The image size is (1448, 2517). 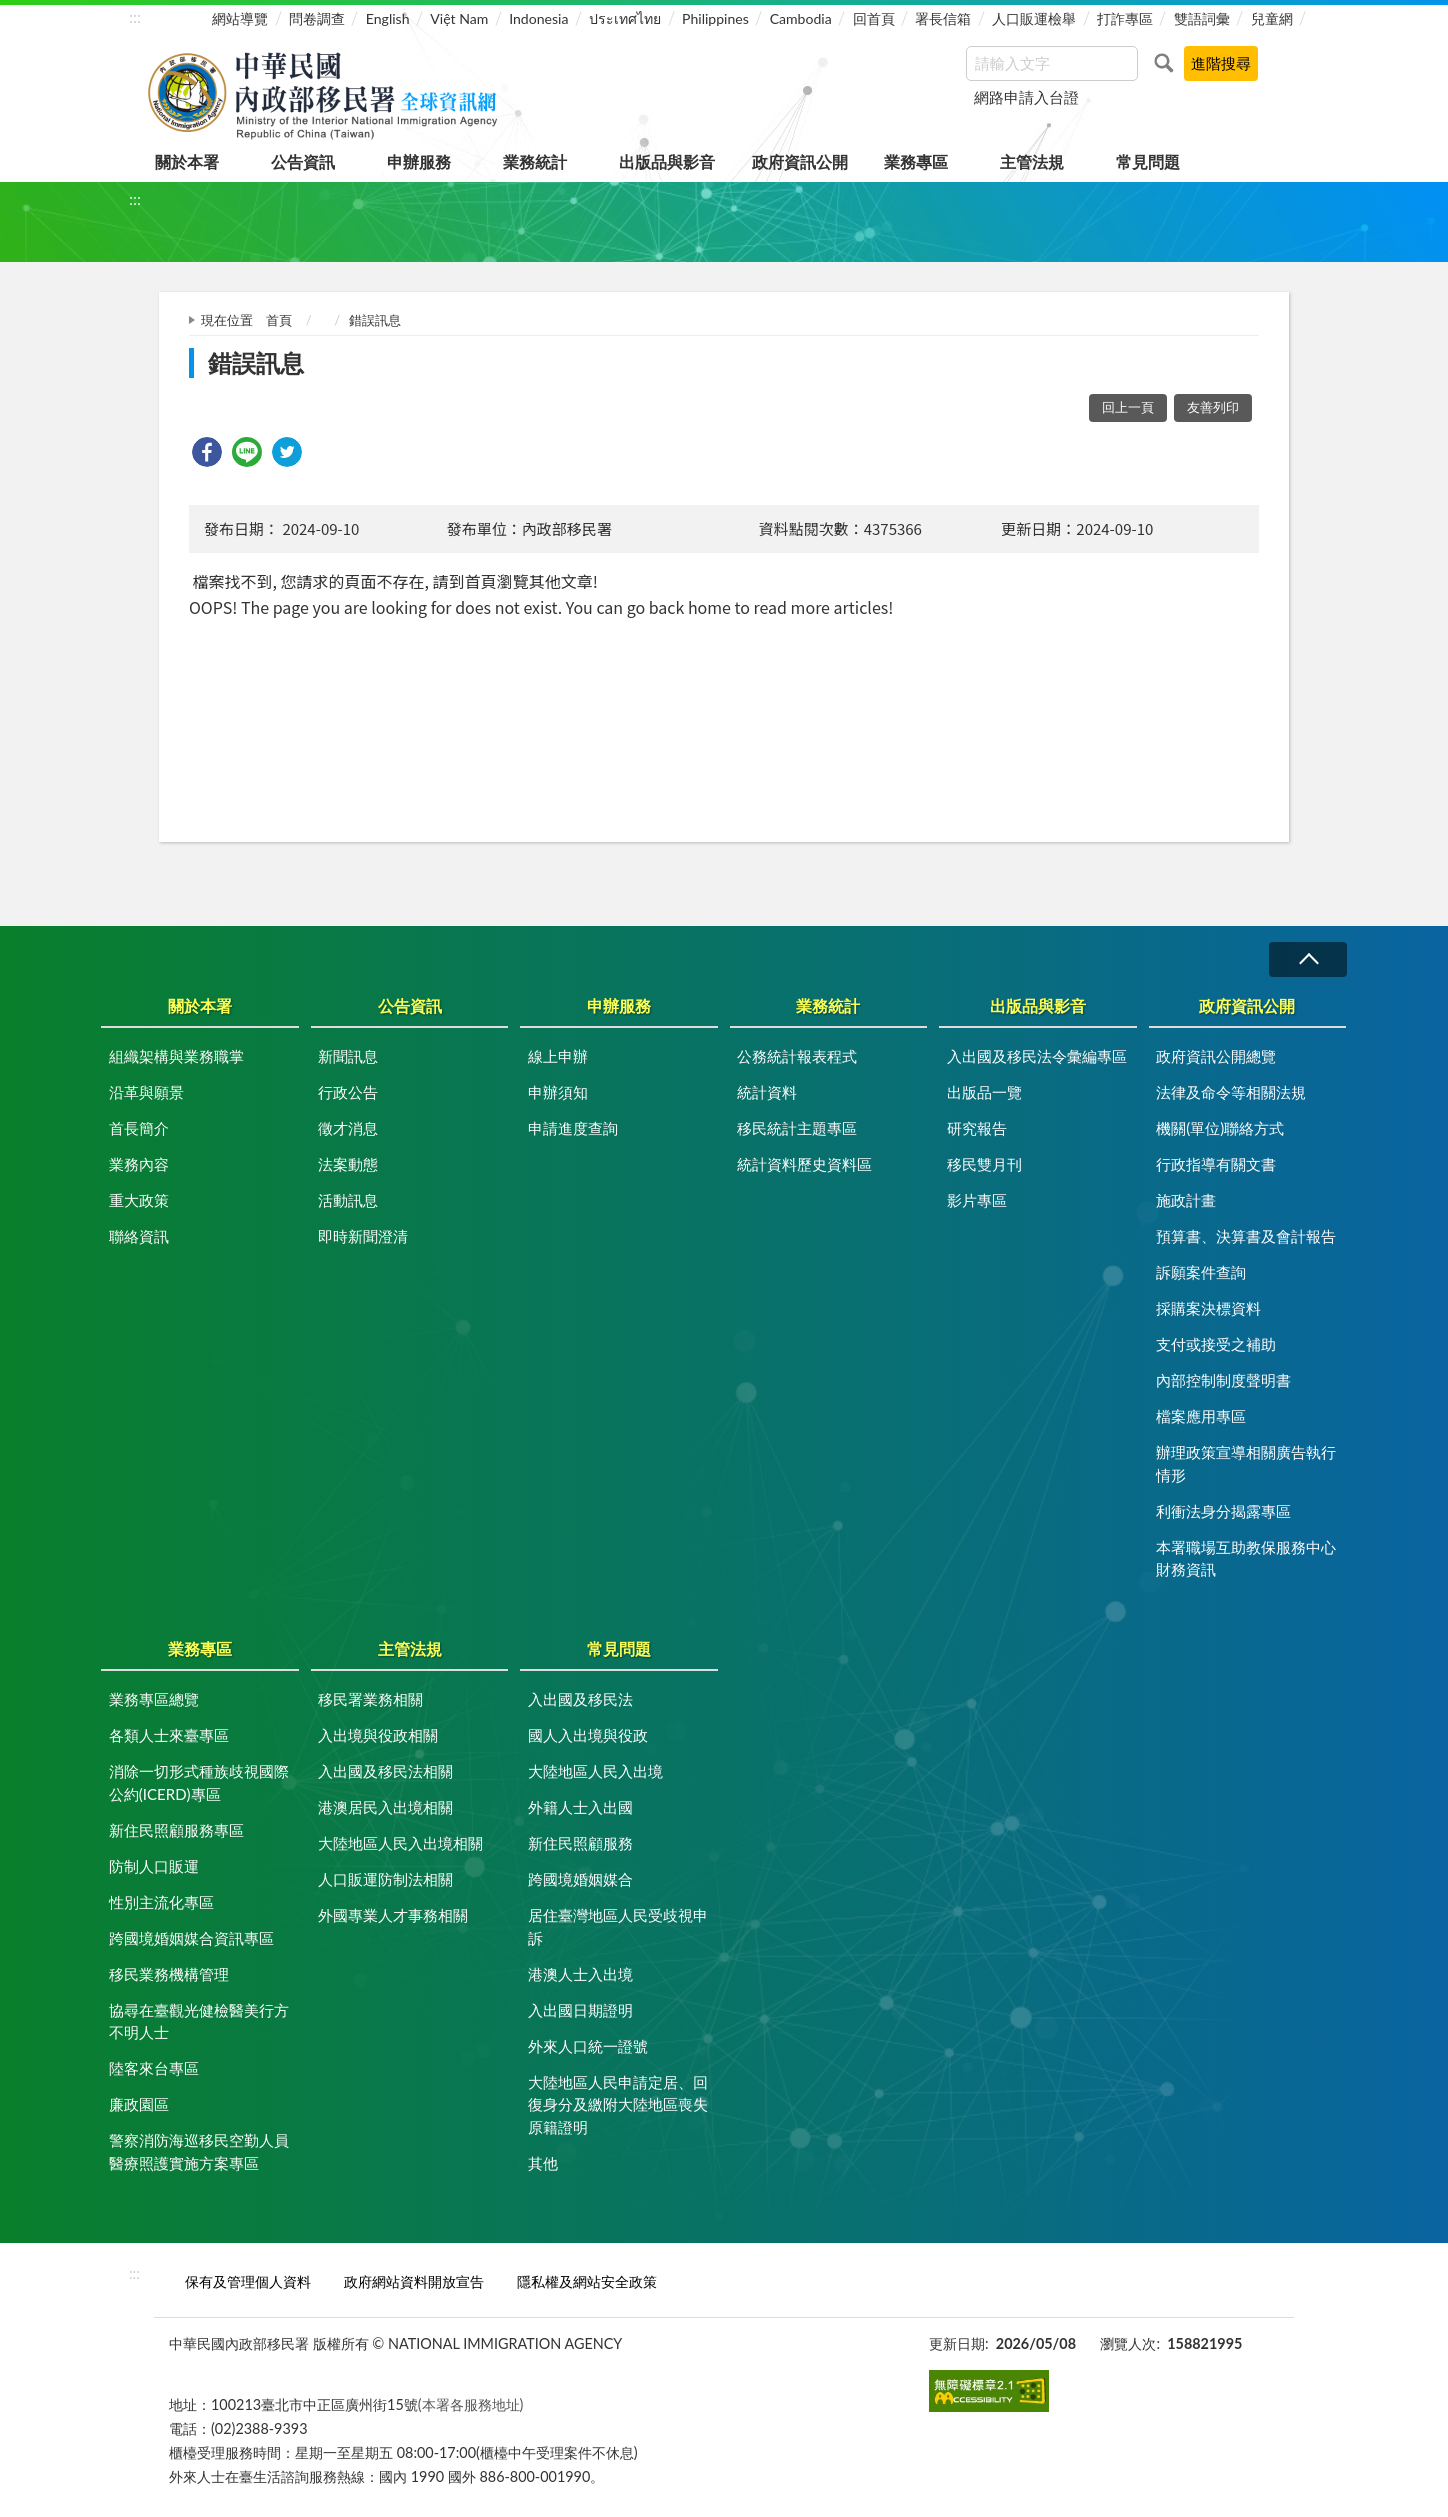 What do you see at coordinates (797, 1128) in the screenshot?
I see `移民統計主題專區` at bounding box center [797, 1128].